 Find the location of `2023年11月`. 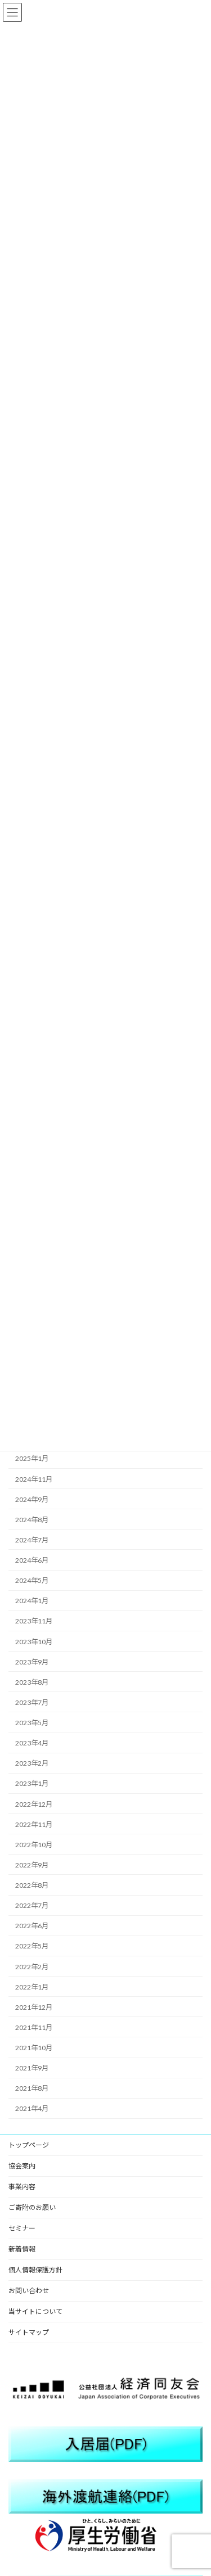

2023年11月 is located at coordinates (33, 1621).